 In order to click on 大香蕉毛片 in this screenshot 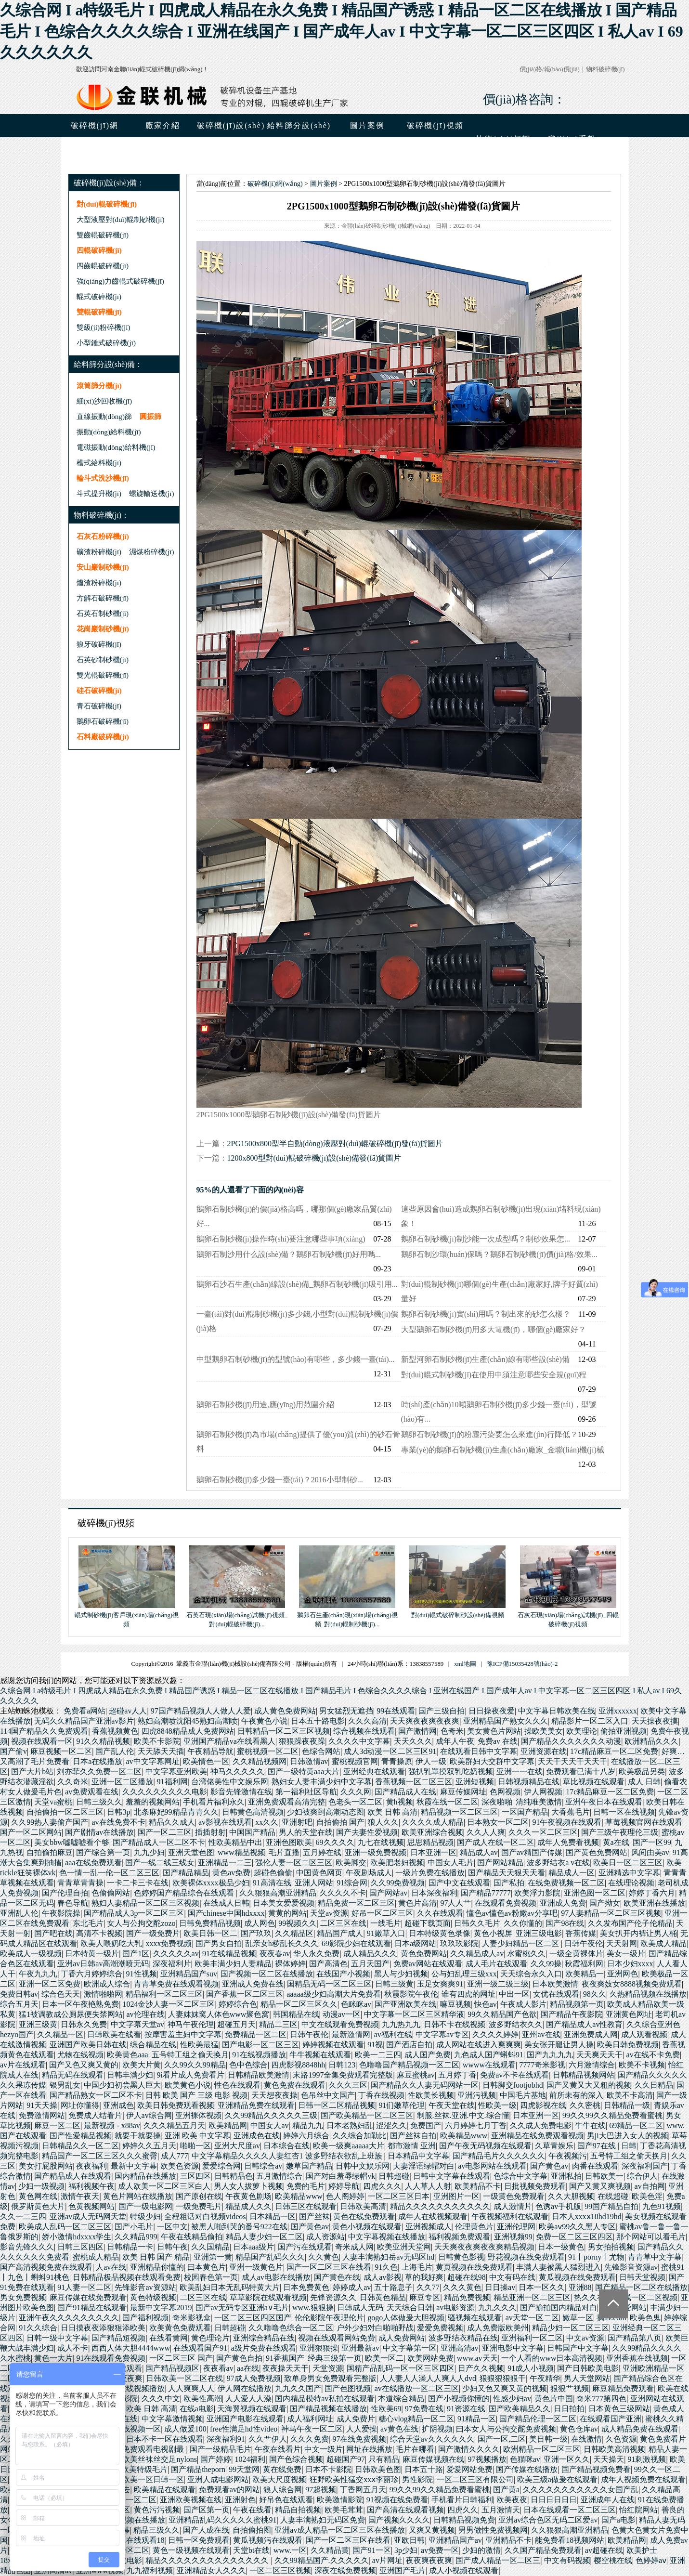, I will do `click(570, 1812)`.